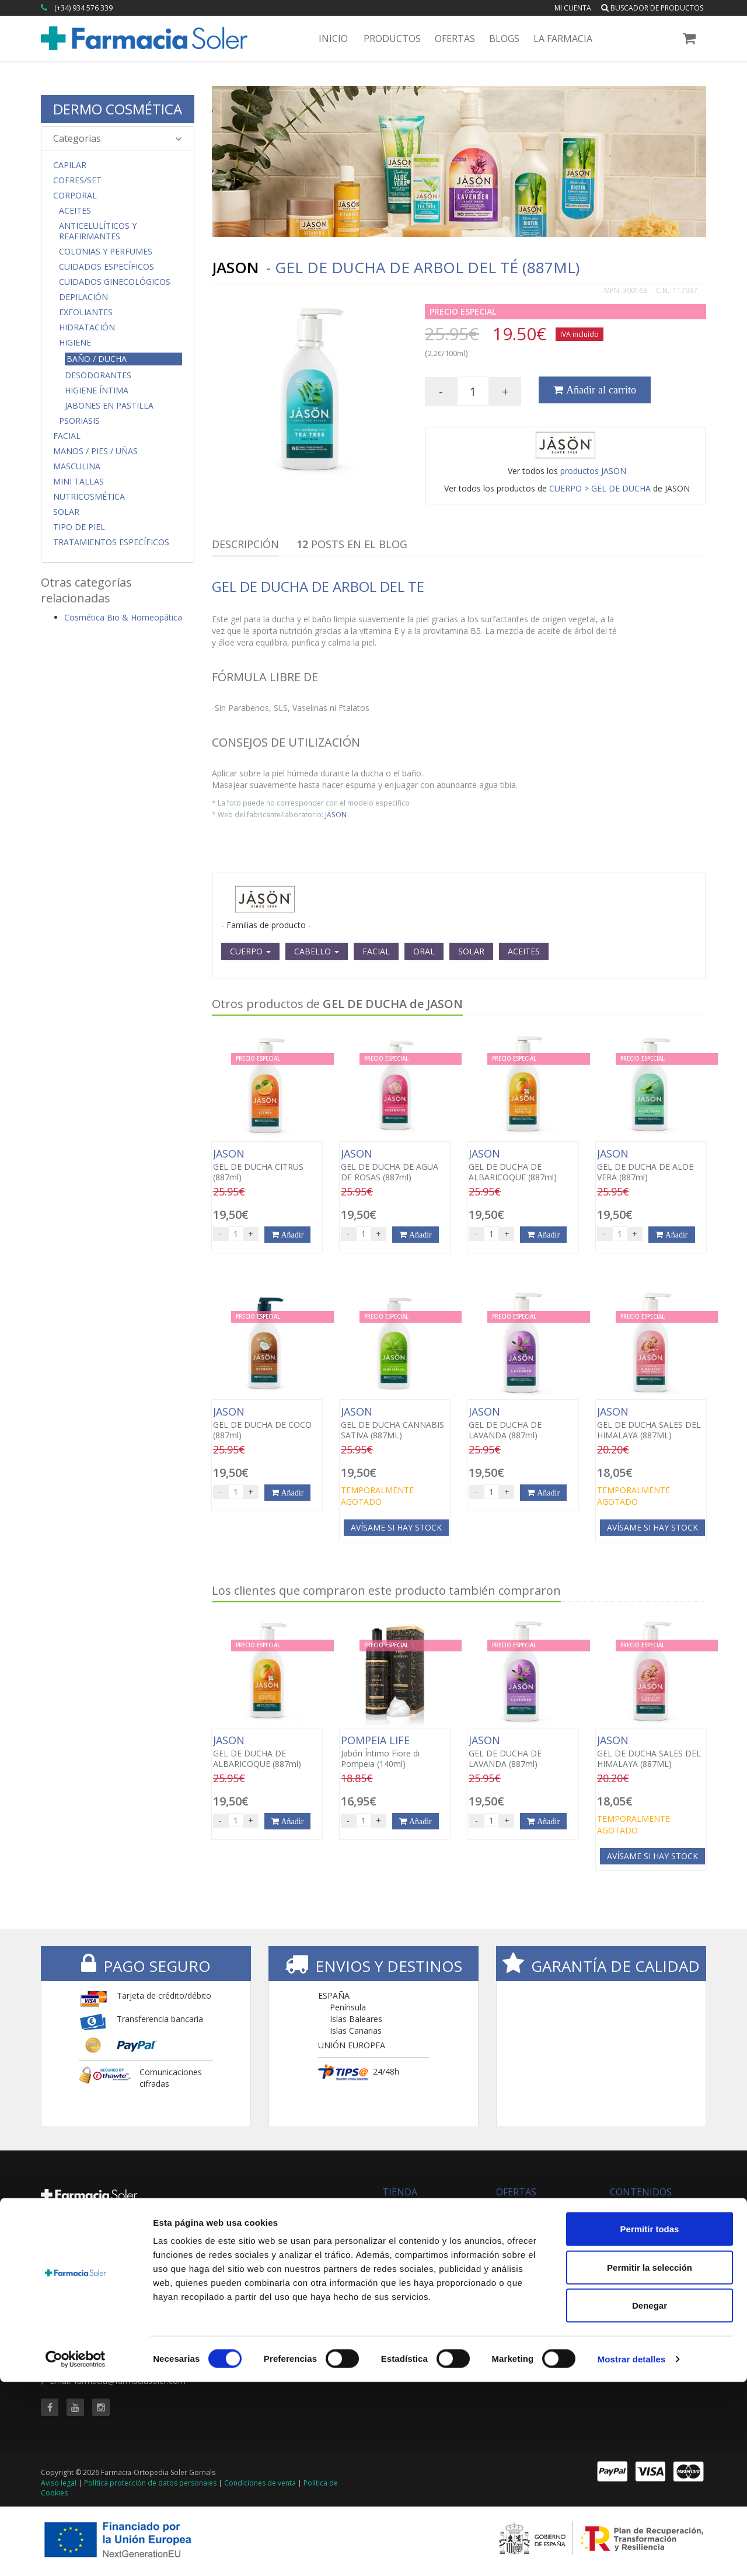  What do you see at coordinates (632, 2553) in the screenshot?
I see `Mostrar detalles` at bounding box center [632, 2553].